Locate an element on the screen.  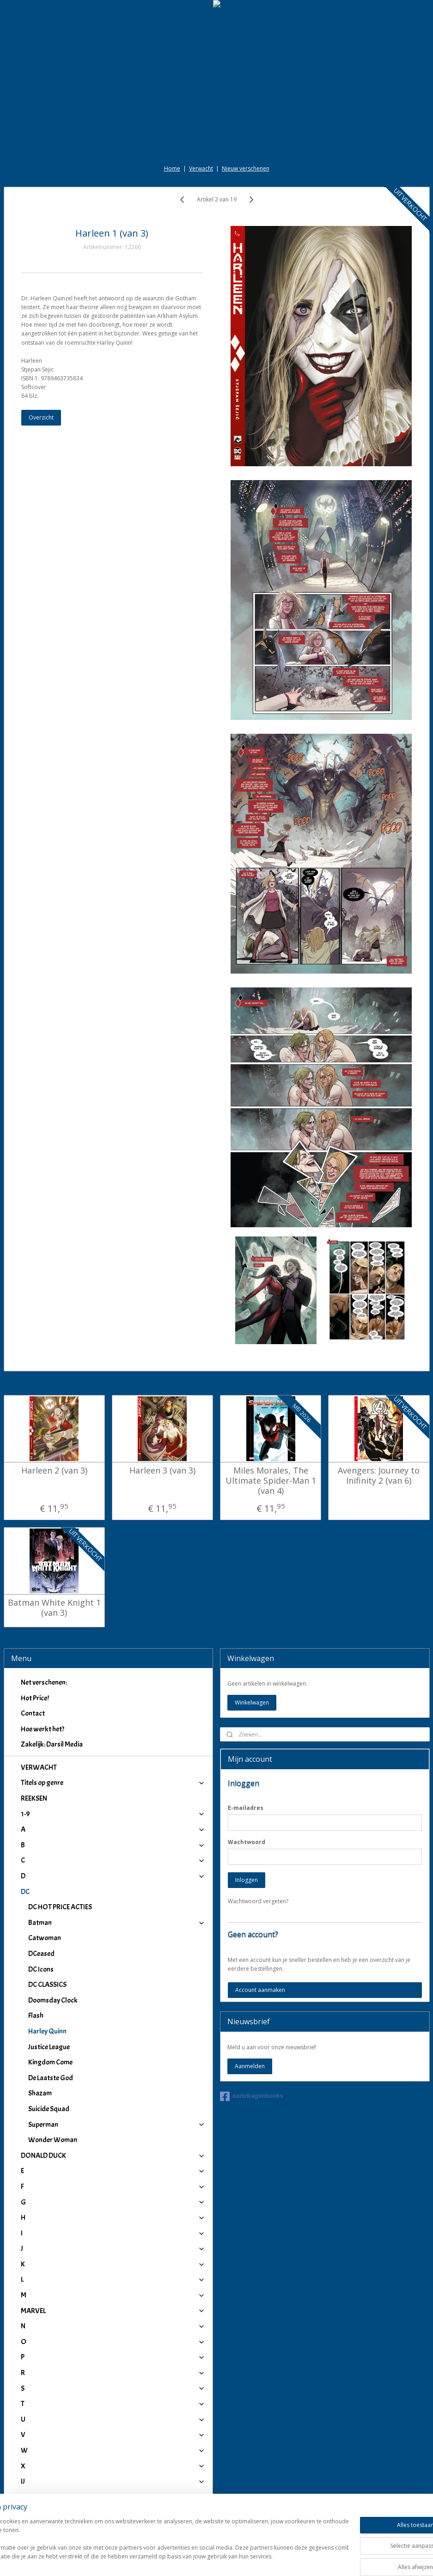
De Laatste God is located at coordinates (50, 2078).